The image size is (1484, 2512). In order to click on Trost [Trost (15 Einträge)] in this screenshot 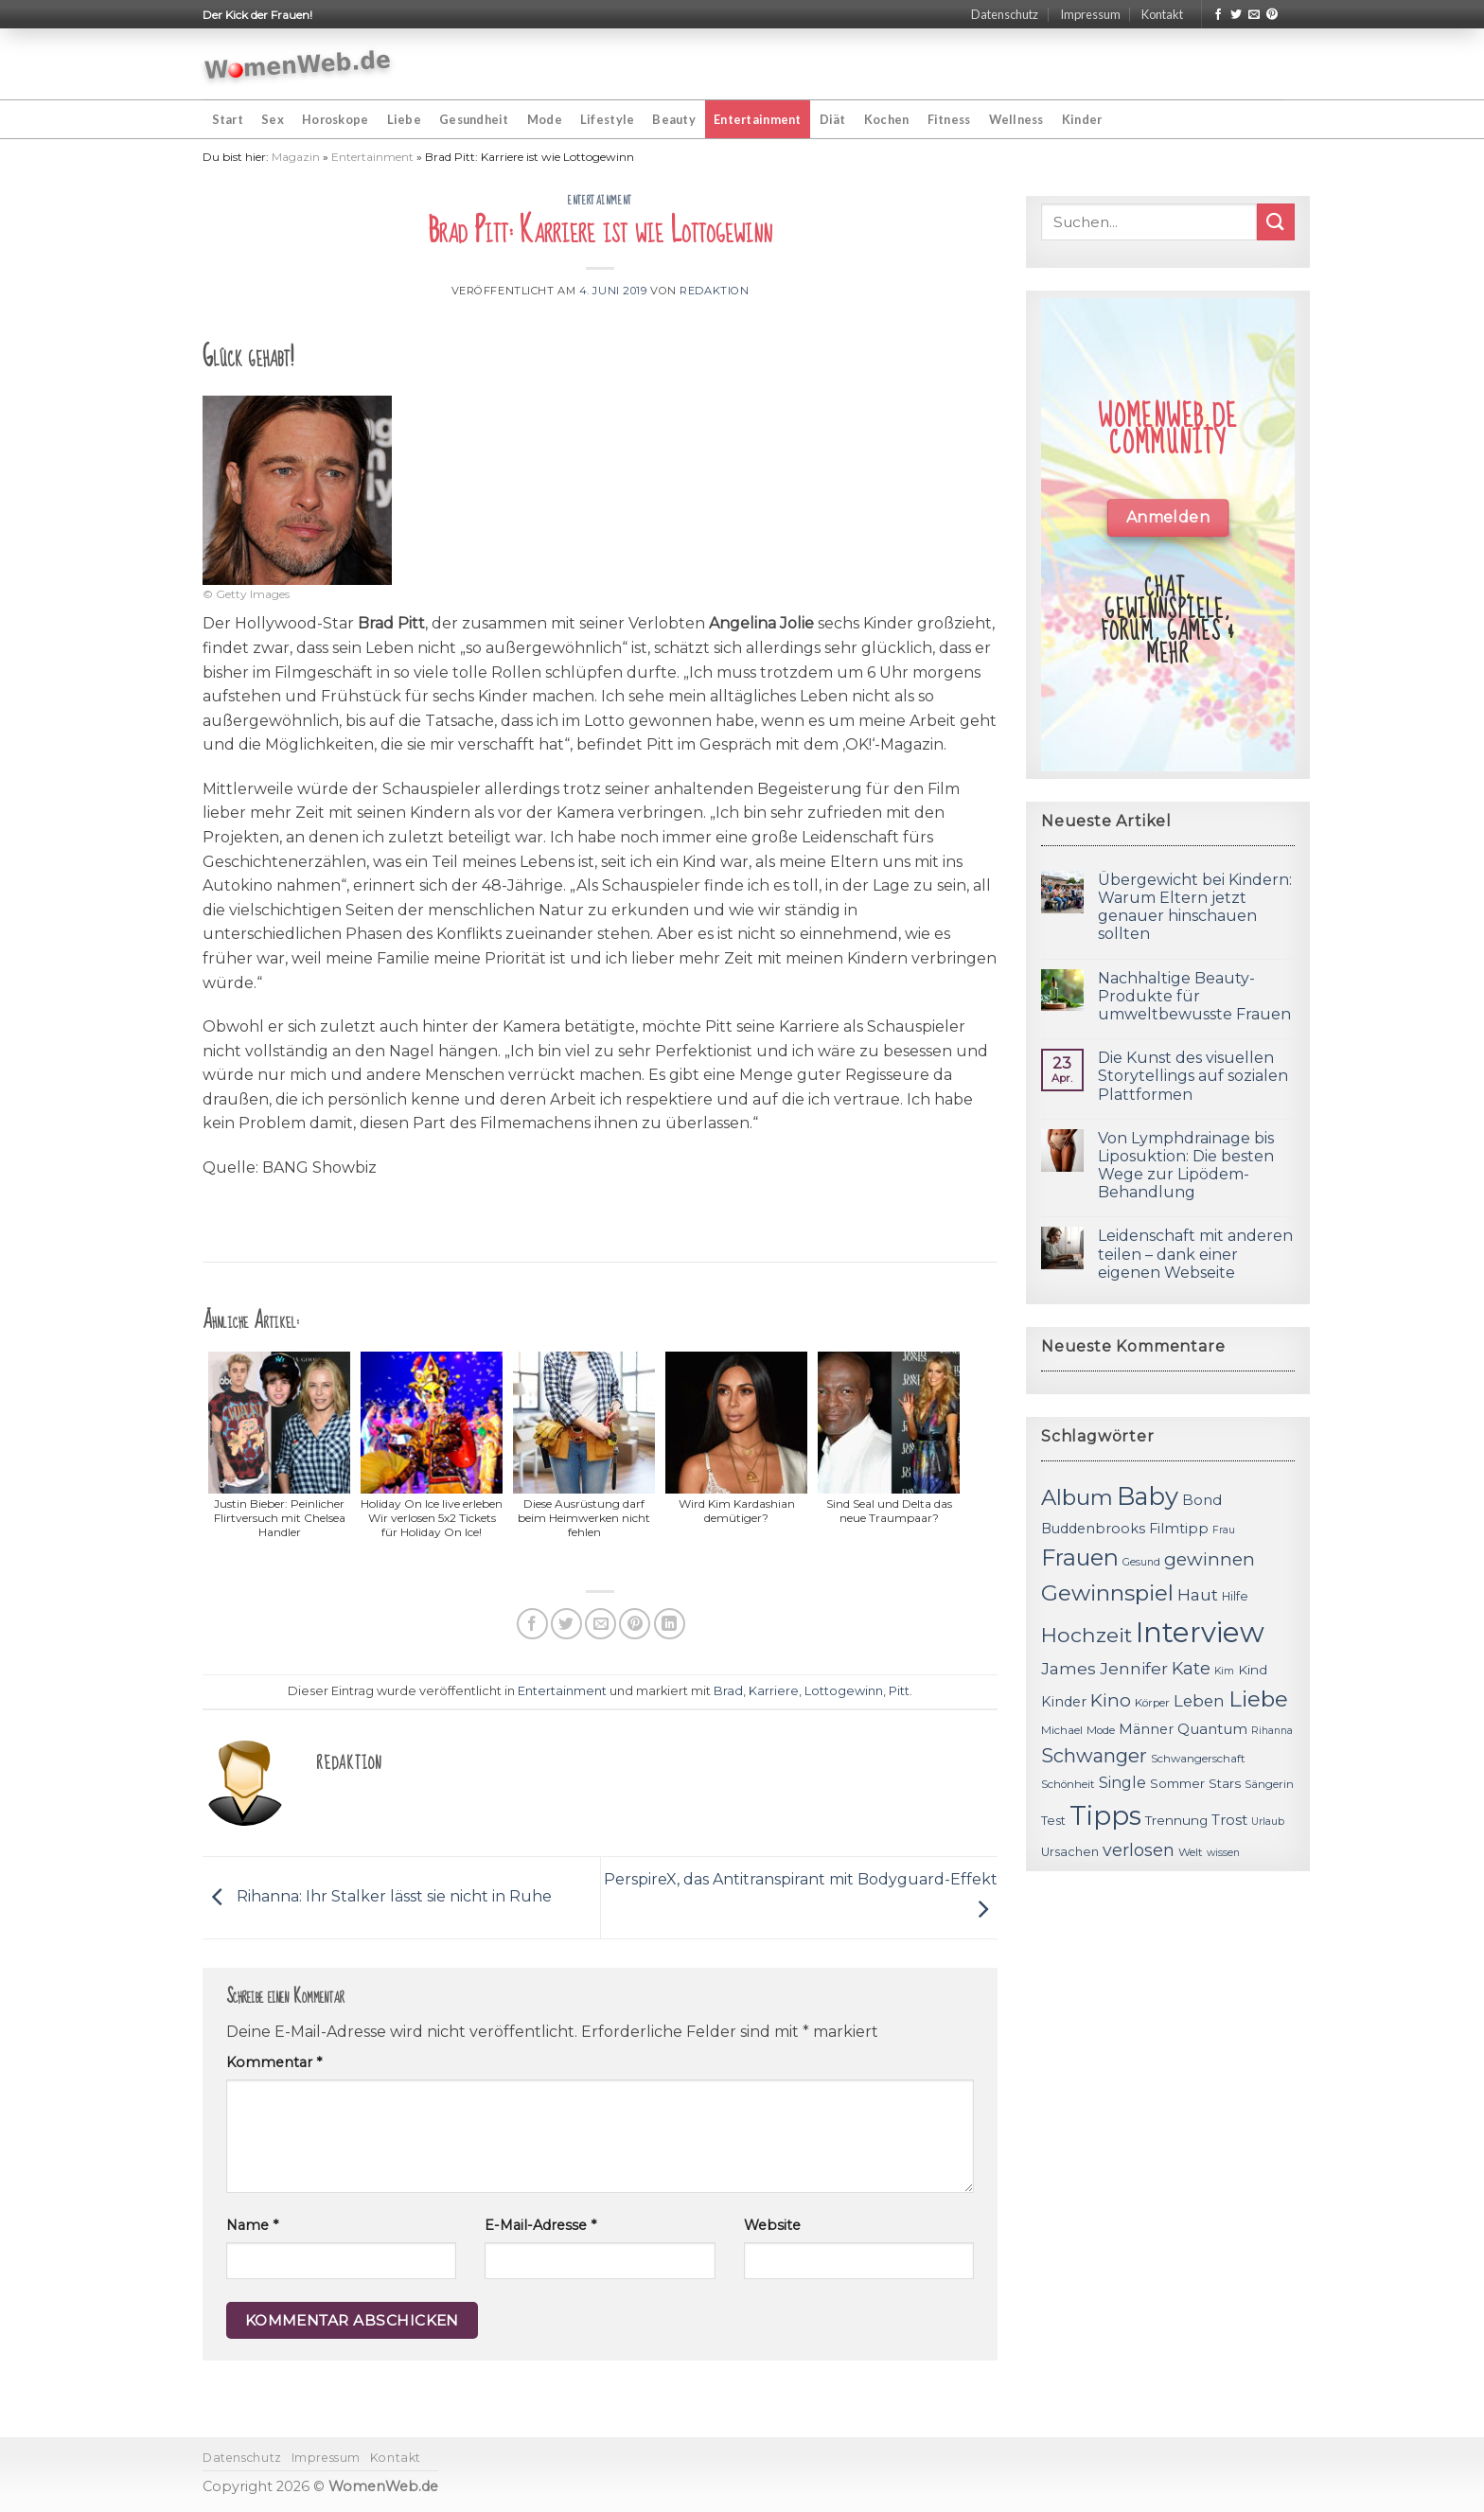, I will do `click(1229, 1820)`.